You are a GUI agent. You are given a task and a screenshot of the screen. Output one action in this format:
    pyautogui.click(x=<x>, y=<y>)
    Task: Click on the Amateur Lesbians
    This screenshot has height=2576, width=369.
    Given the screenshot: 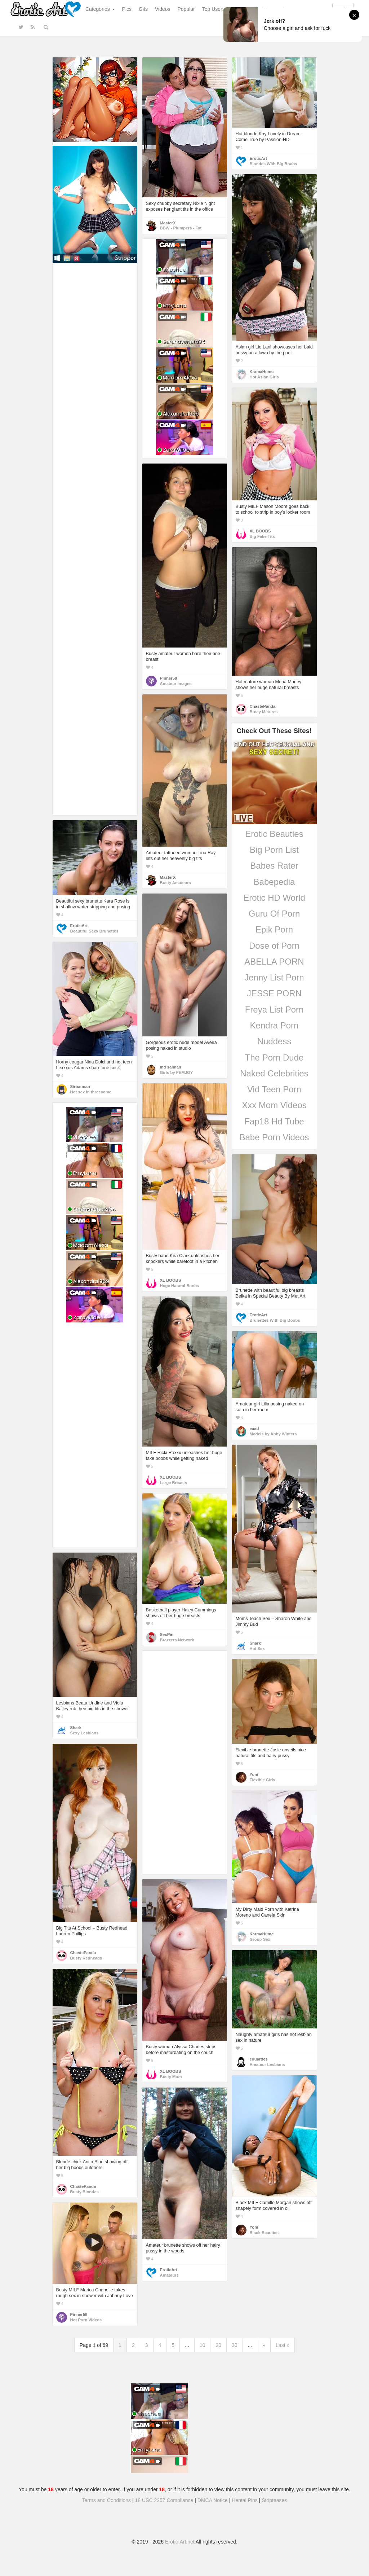 What is the action you would take?
    pyautogui.click(x=267, y=2064)
    